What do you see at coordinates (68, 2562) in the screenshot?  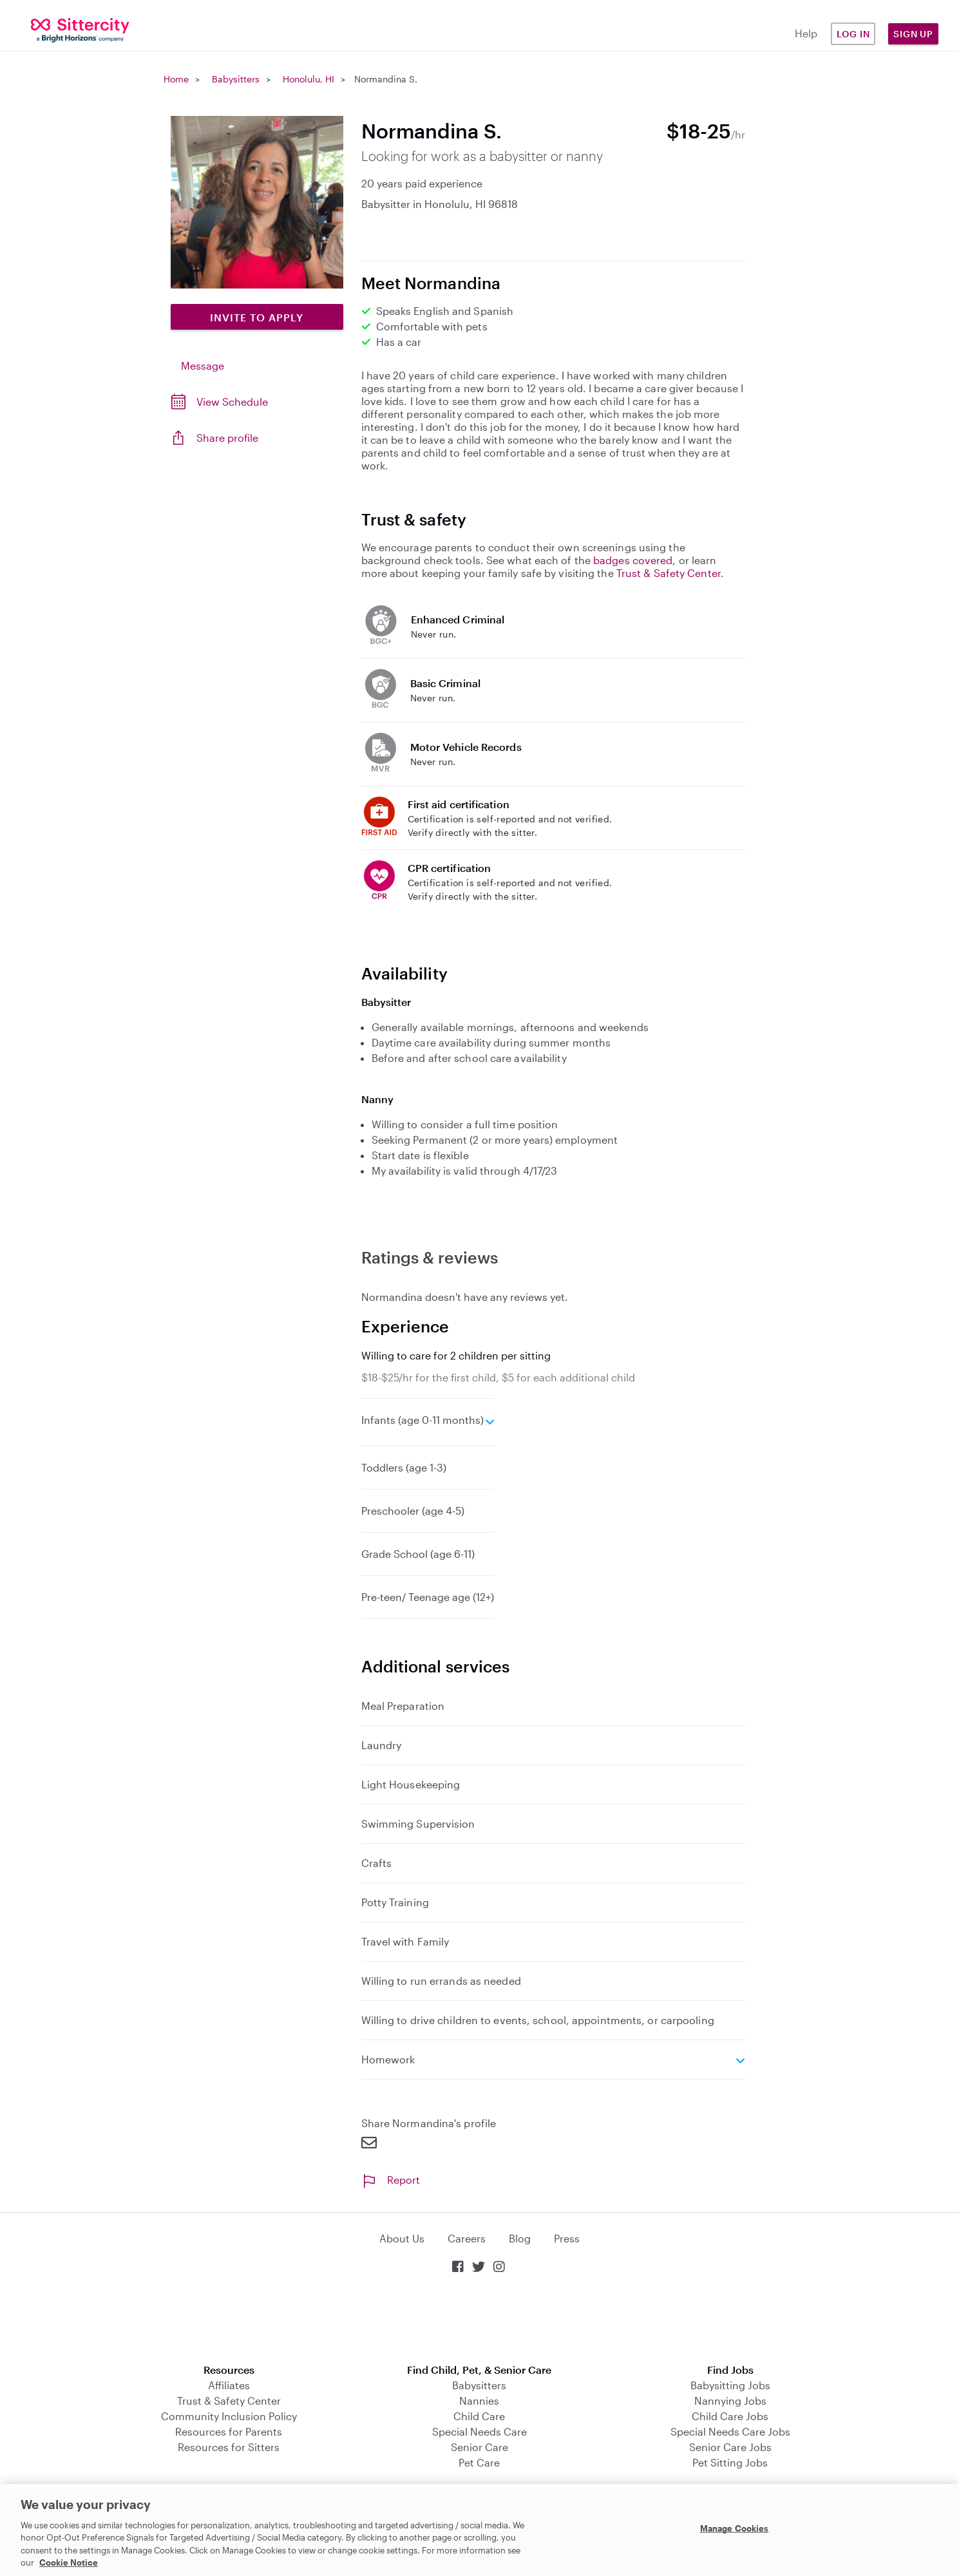 I see `Cookie Notice [Cookie Notice, opens in a new tab]` at bounding box center [68, 2562].